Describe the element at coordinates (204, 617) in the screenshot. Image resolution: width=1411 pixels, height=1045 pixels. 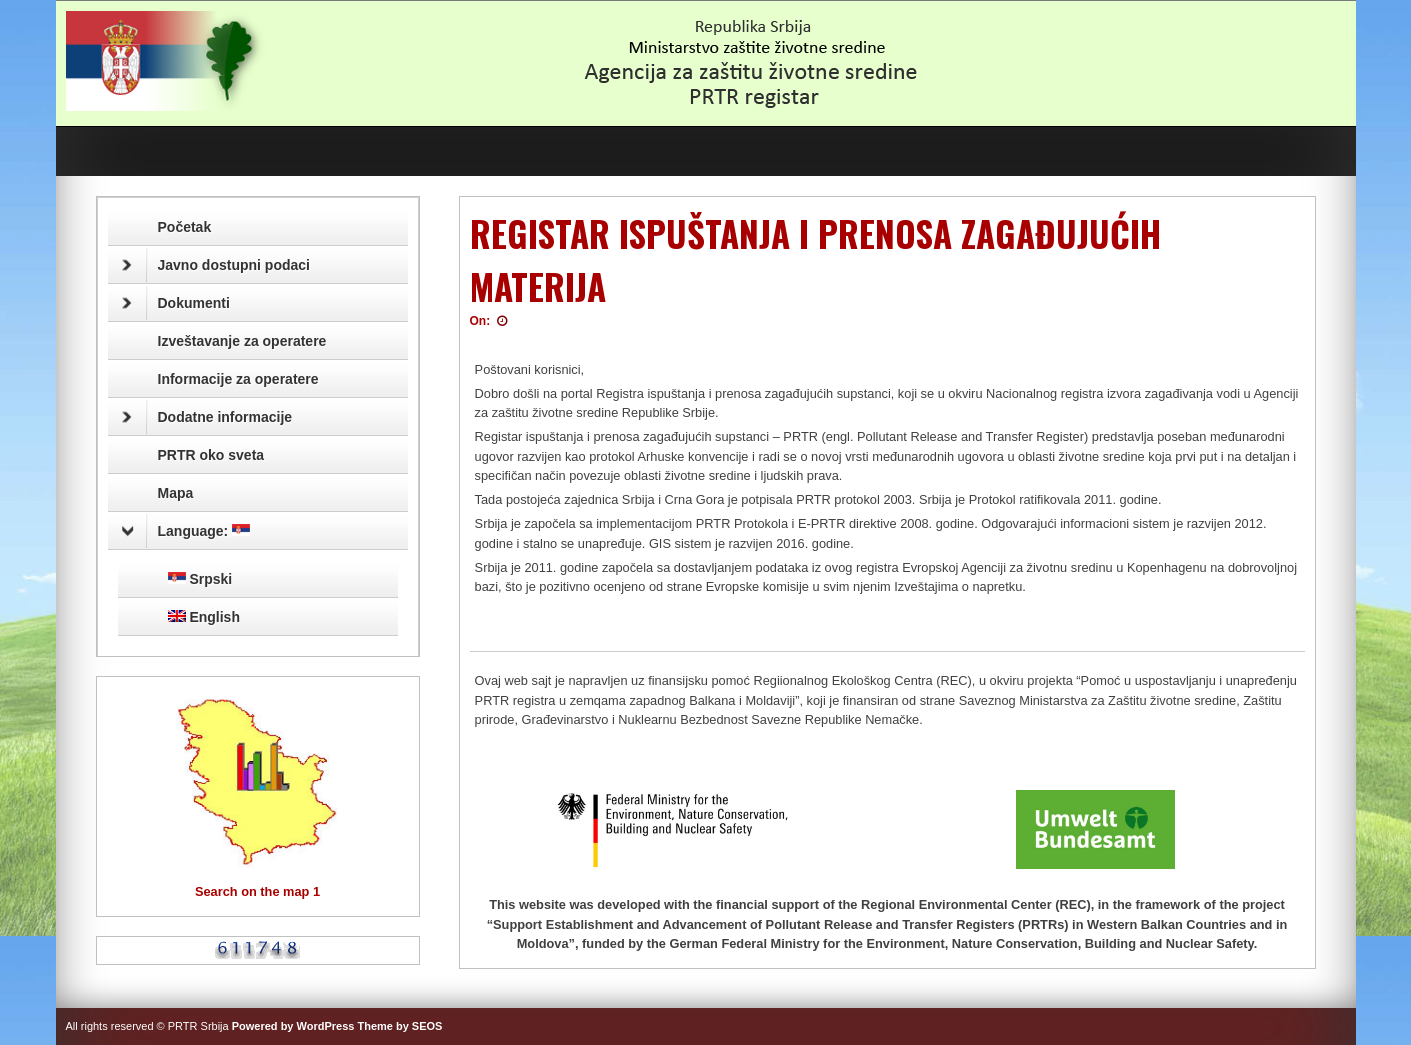
I see `English` at that location.